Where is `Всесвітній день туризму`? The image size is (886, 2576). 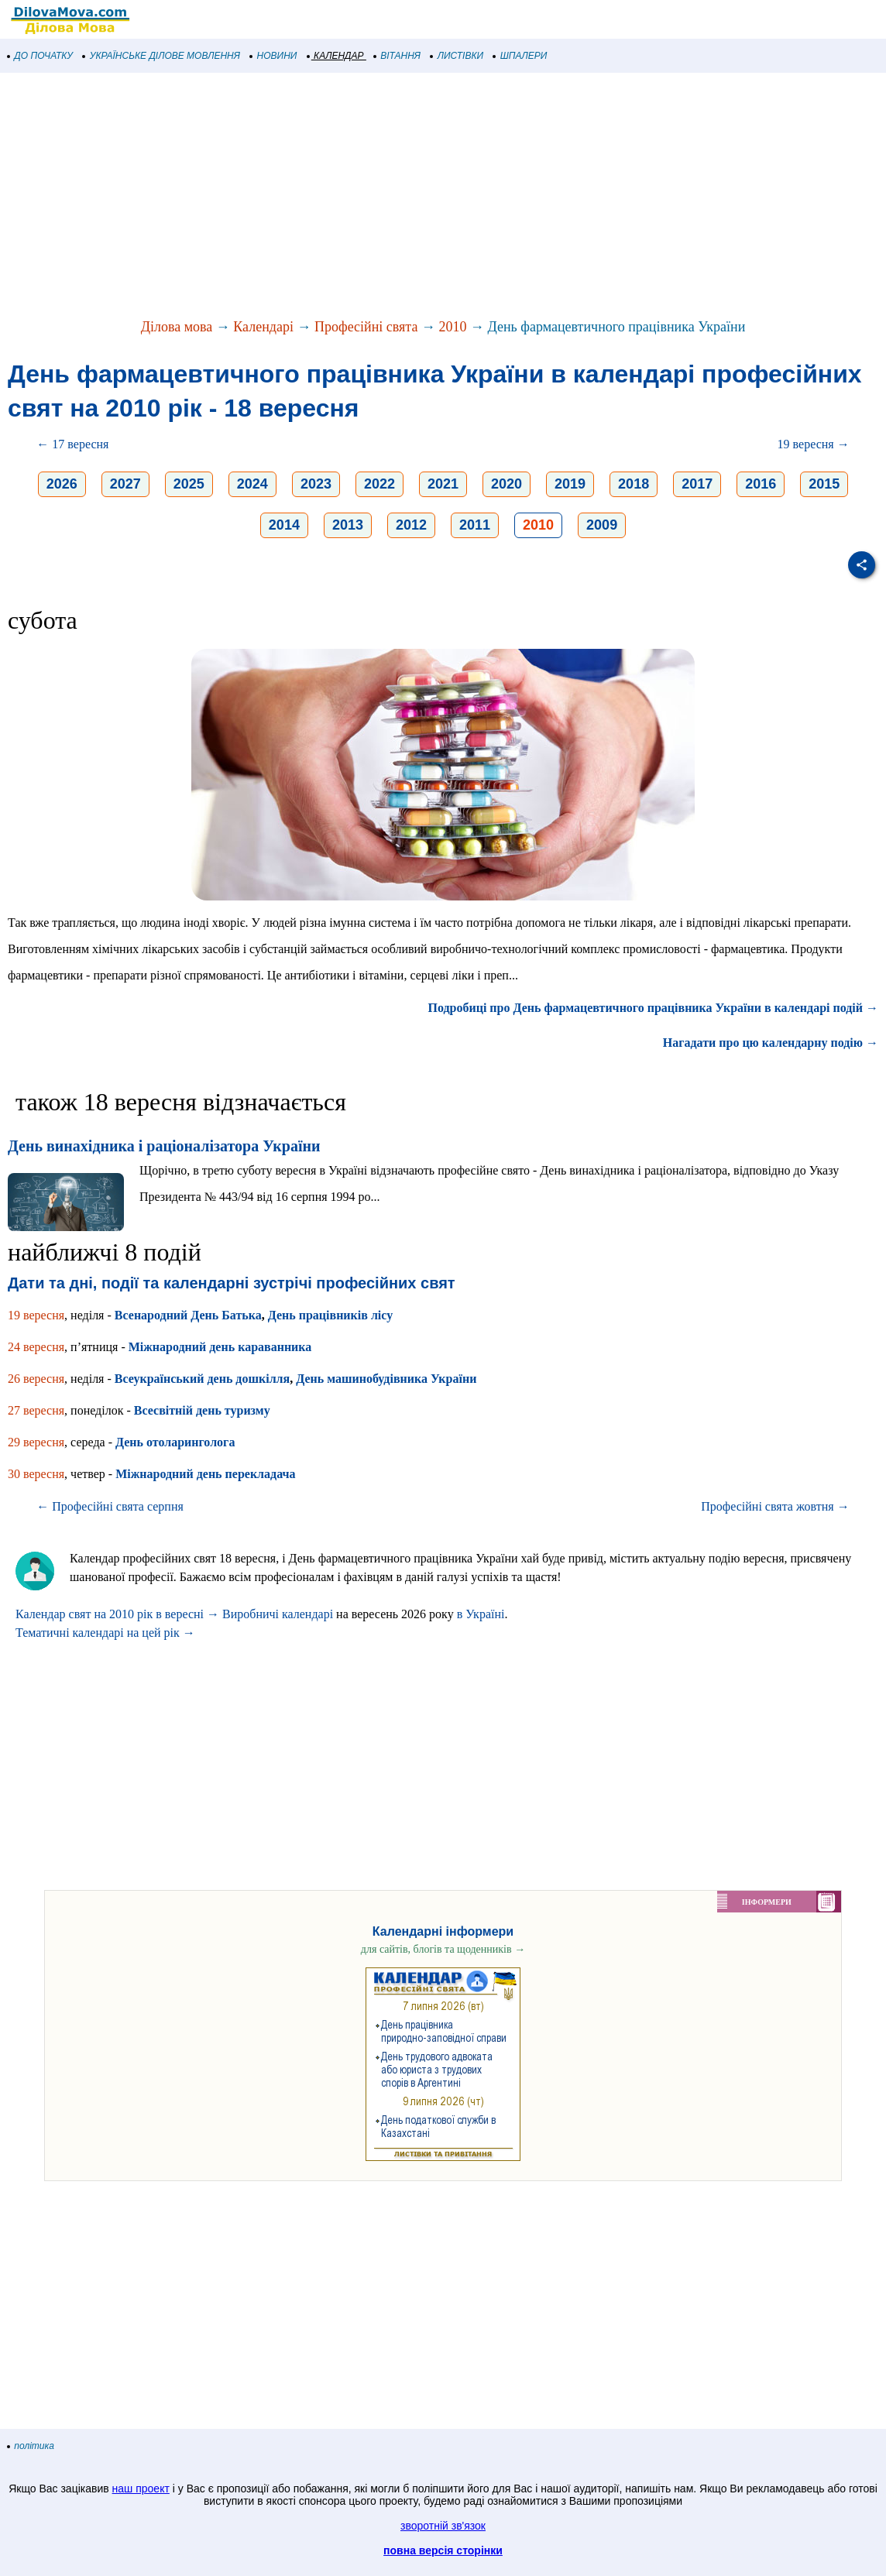
Всесвітній день туризму is located at coordinates (202, 1410).